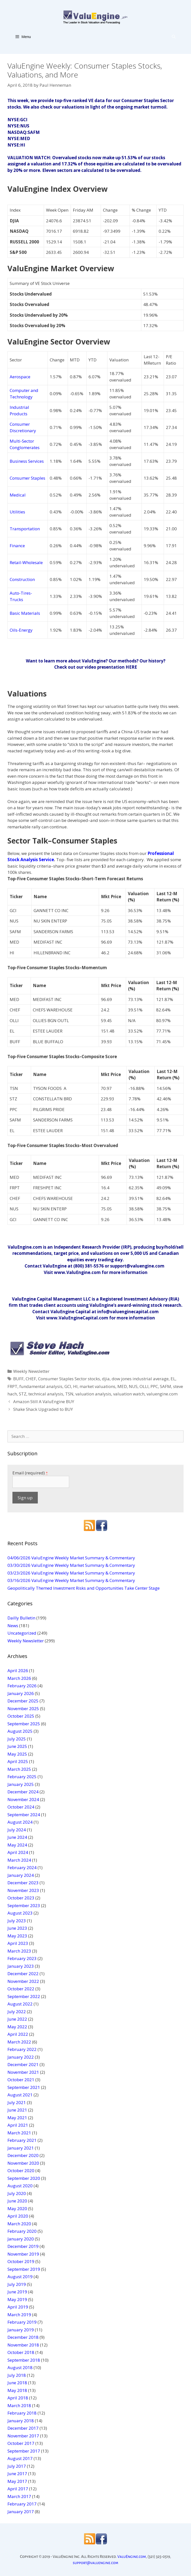 The width and height of the screenshot is (191, 2576). What do you see at coordinates (22, 2049) in the screenshot?
I see `February 2022` at bounding box center [22, 2049].